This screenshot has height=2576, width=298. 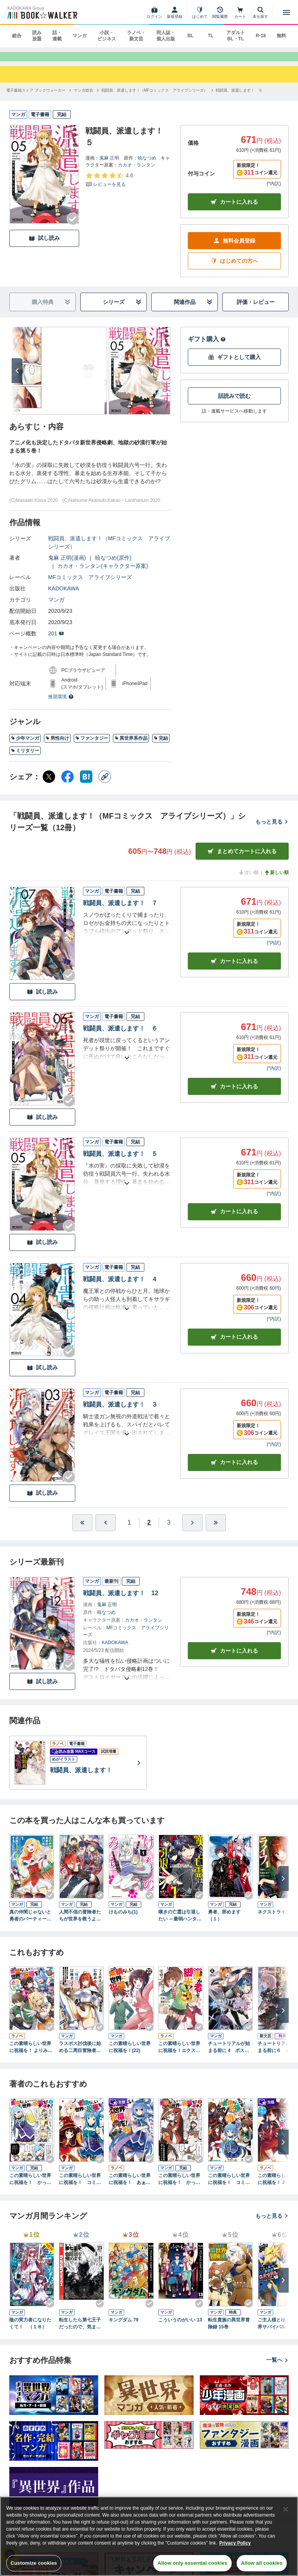 What do you see at coordinates (120, 1600) in the screenshot?
I see `戦闘員、派遣します！ 12` at bounding box center [120, 1600].